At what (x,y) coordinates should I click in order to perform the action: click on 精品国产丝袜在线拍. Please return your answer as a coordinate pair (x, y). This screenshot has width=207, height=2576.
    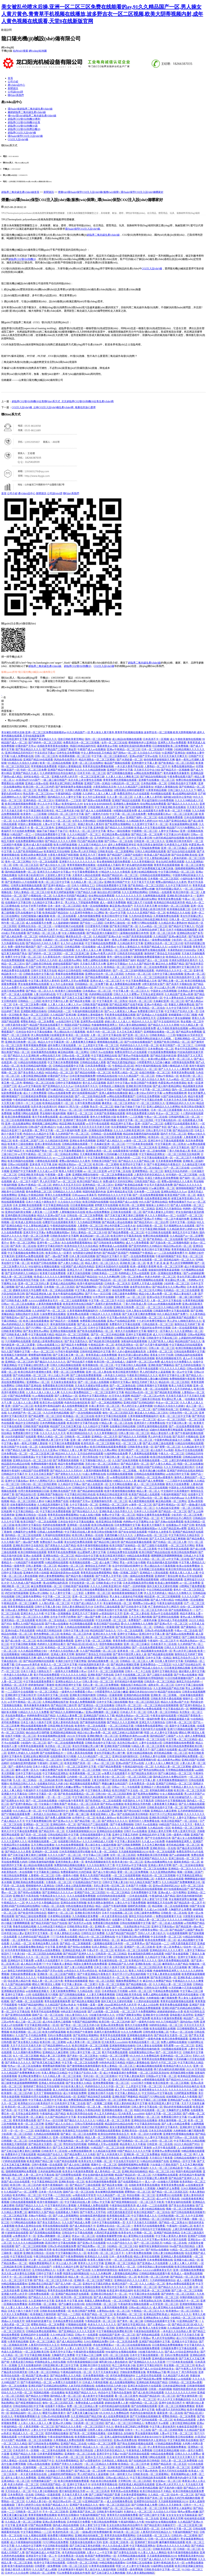
    Looking at the image, I should click on (45, 1218).